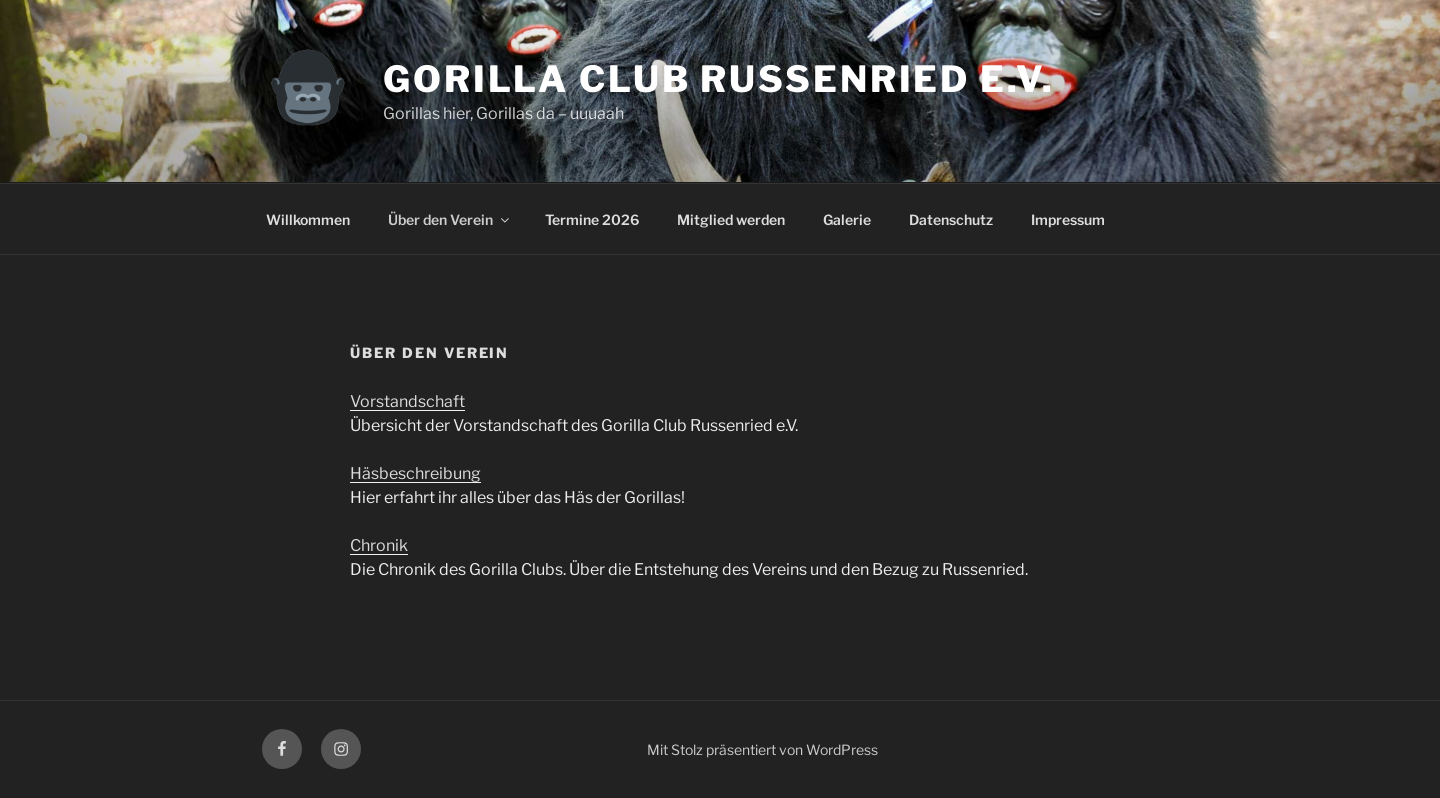 This screenshot has height=798, width=1440. Describe the element at coordinates (379, 545) in the screenshot. I see `Chronik` at that location.